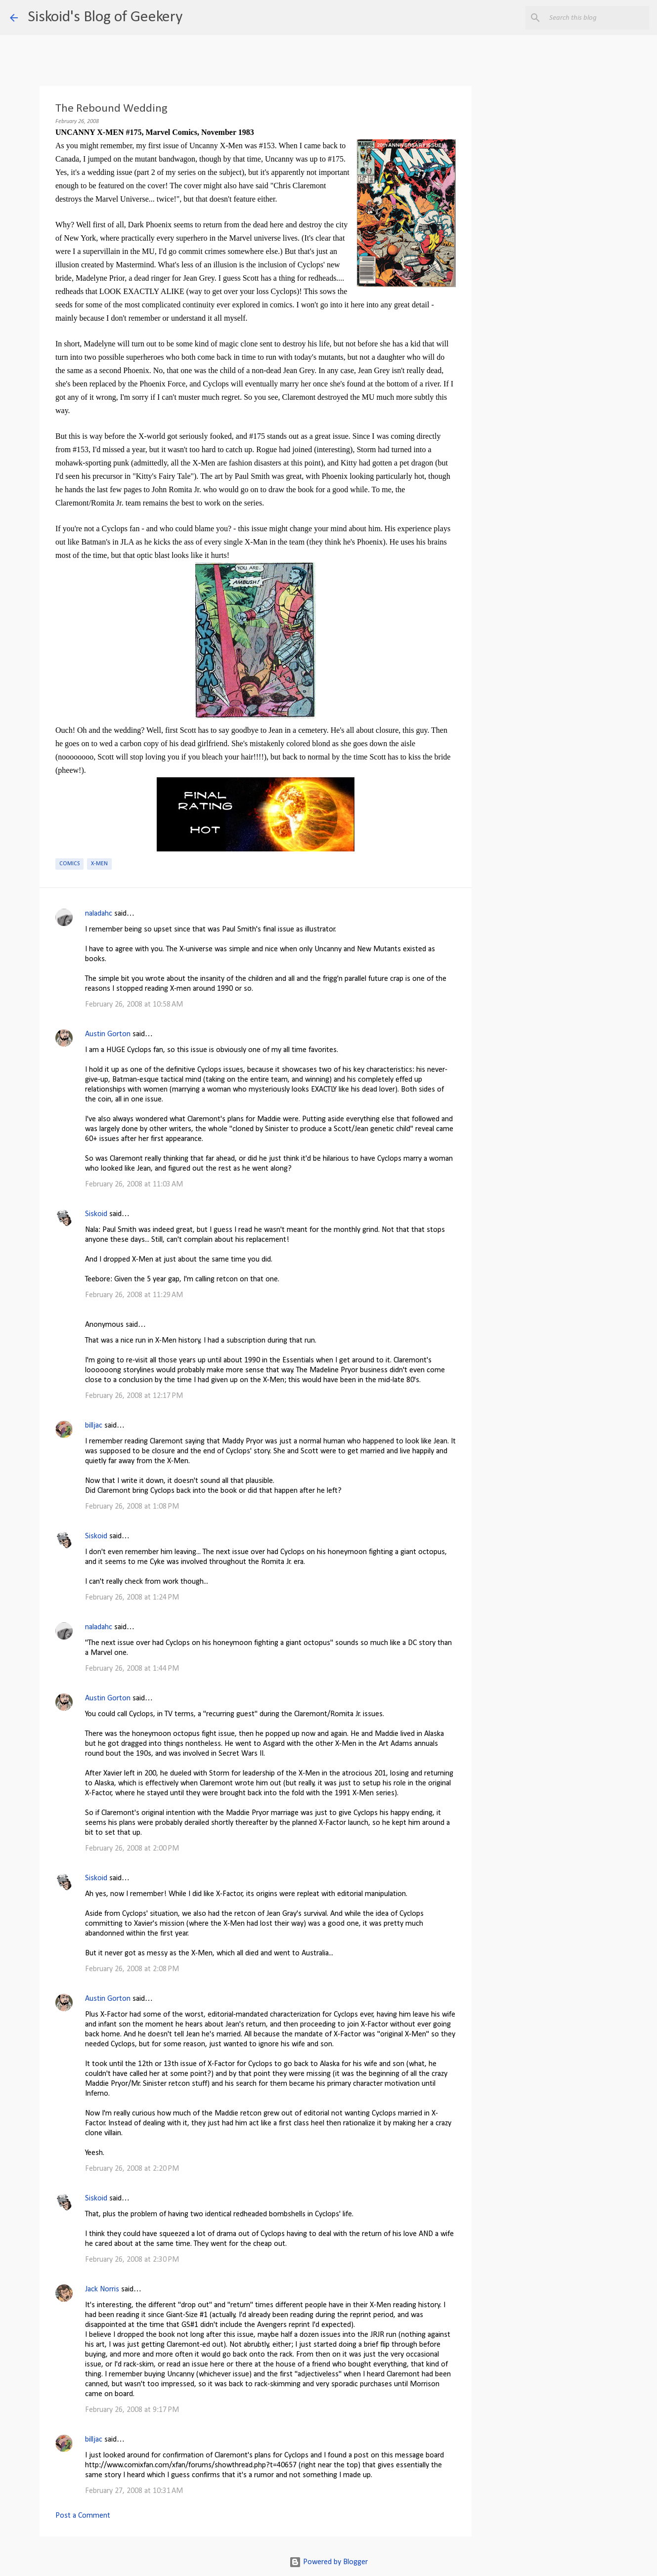  Describe the element at coordinates (134, 1295) in the screenshot. I see `February 26, 2008 at 11:29 AM` at that location.